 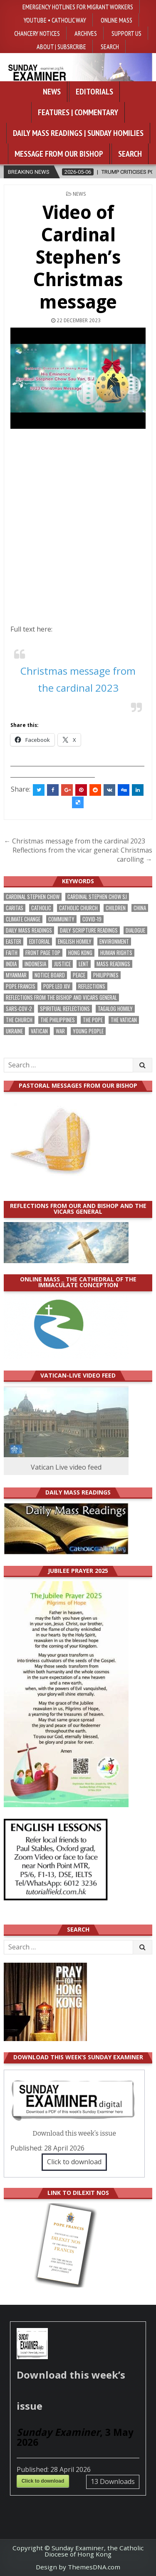 I want to click on Environment [Environment (226 items)], so click(x=114, y=941).